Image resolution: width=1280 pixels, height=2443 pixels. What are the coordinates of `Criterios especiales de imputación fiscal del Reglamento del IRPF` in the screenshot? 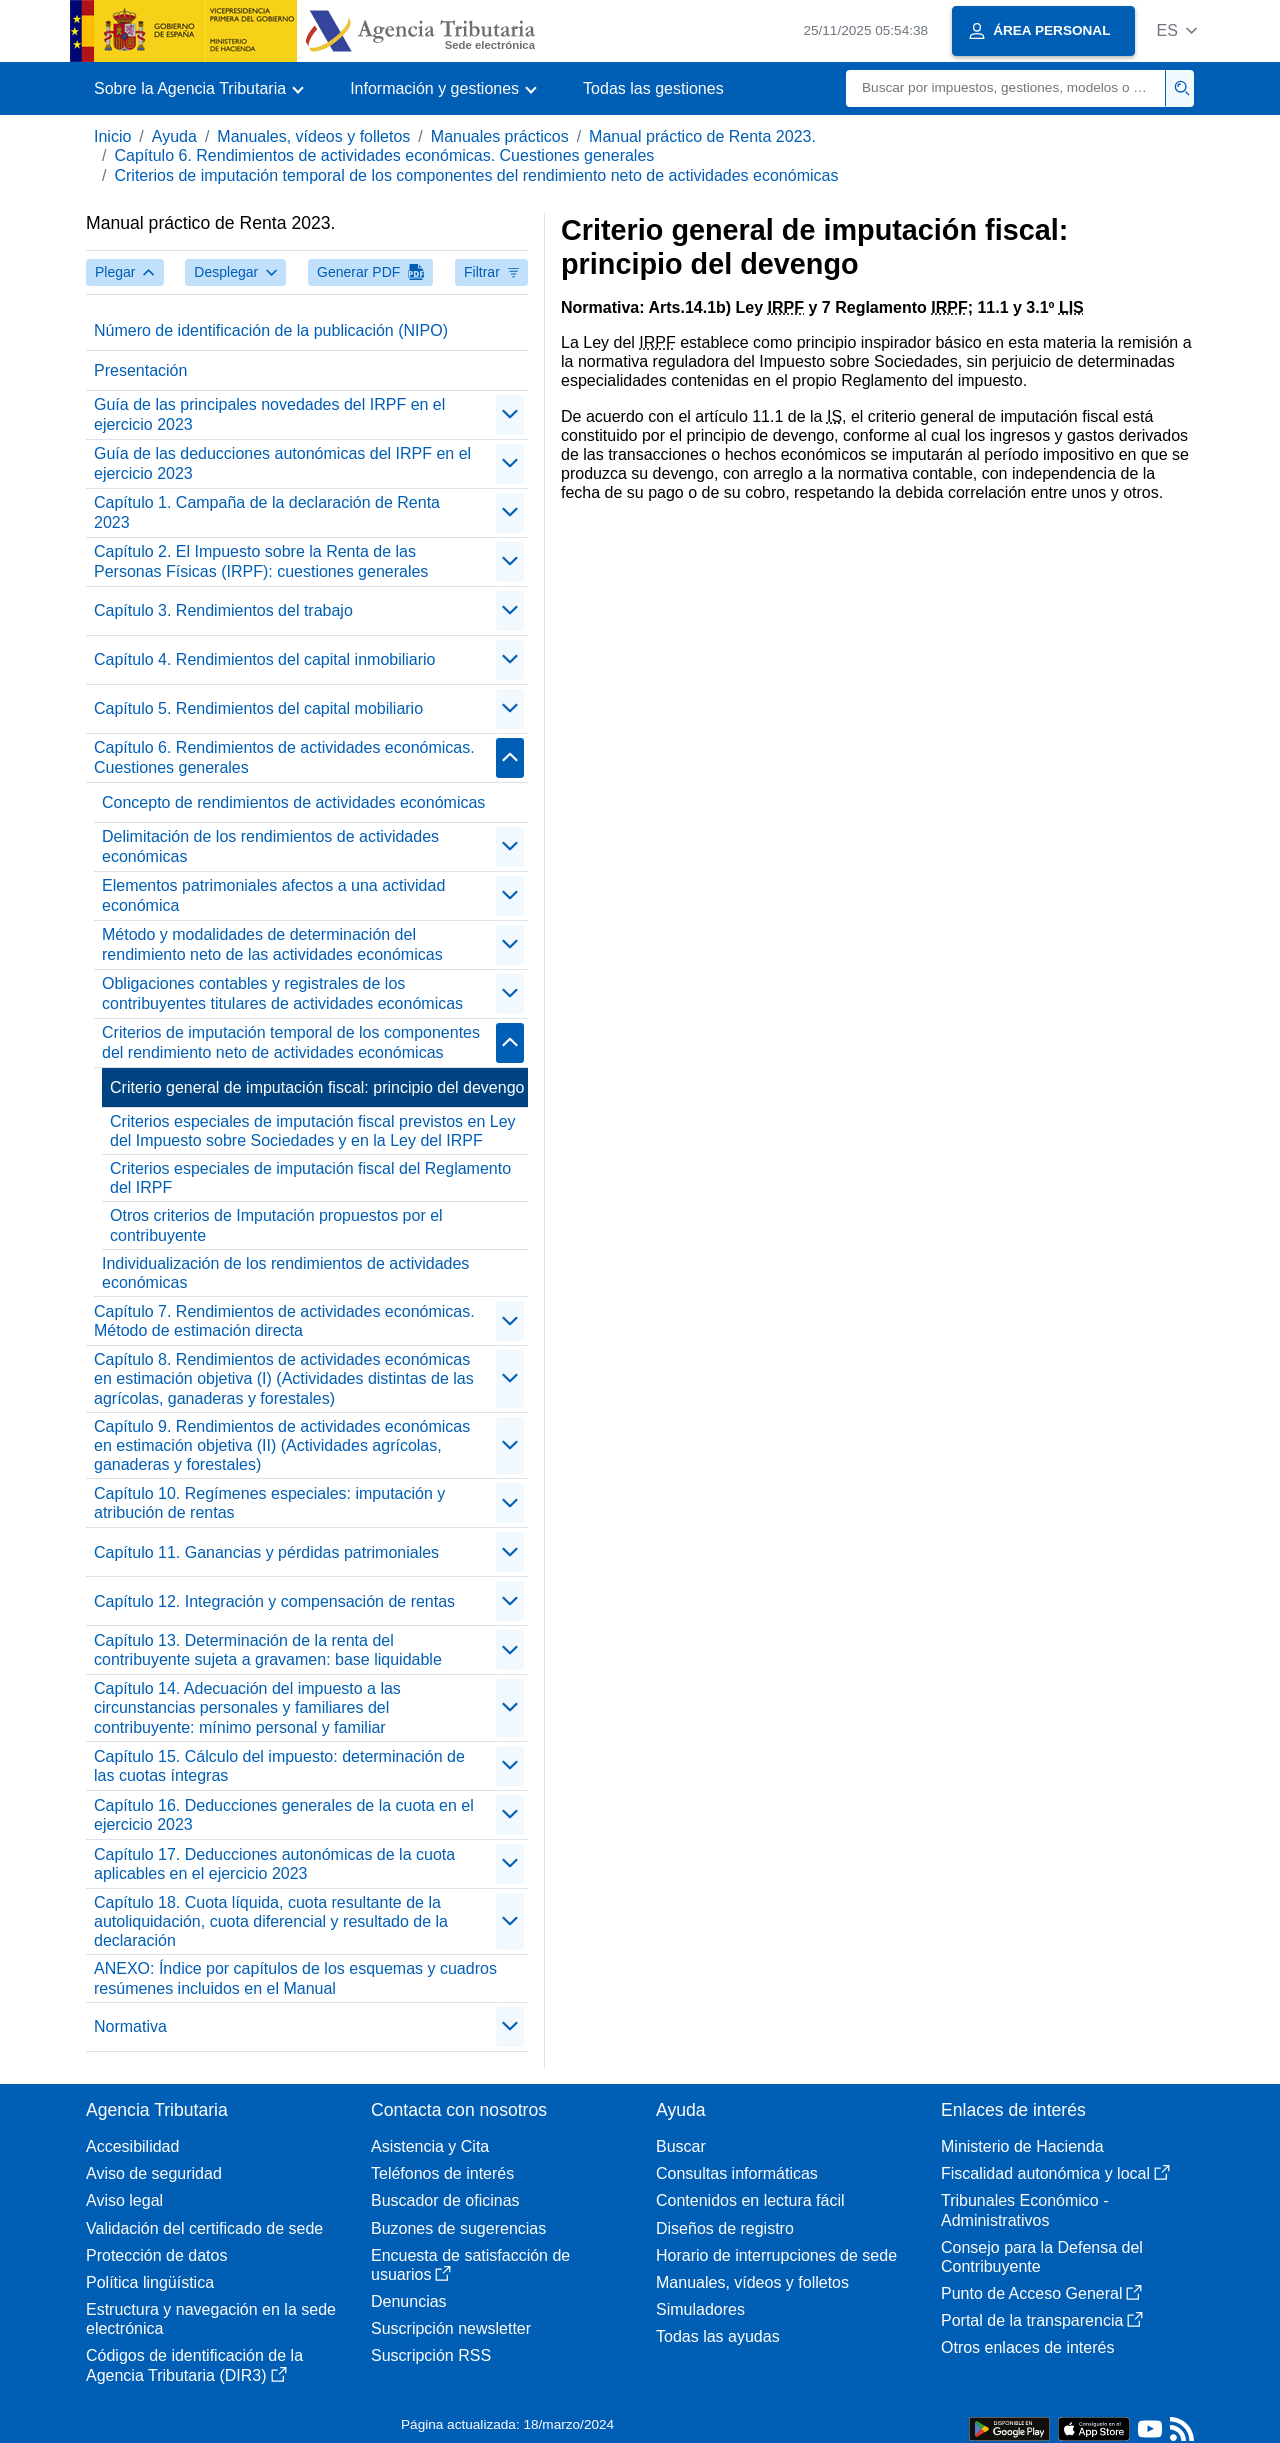 It's located at (310, 1178).